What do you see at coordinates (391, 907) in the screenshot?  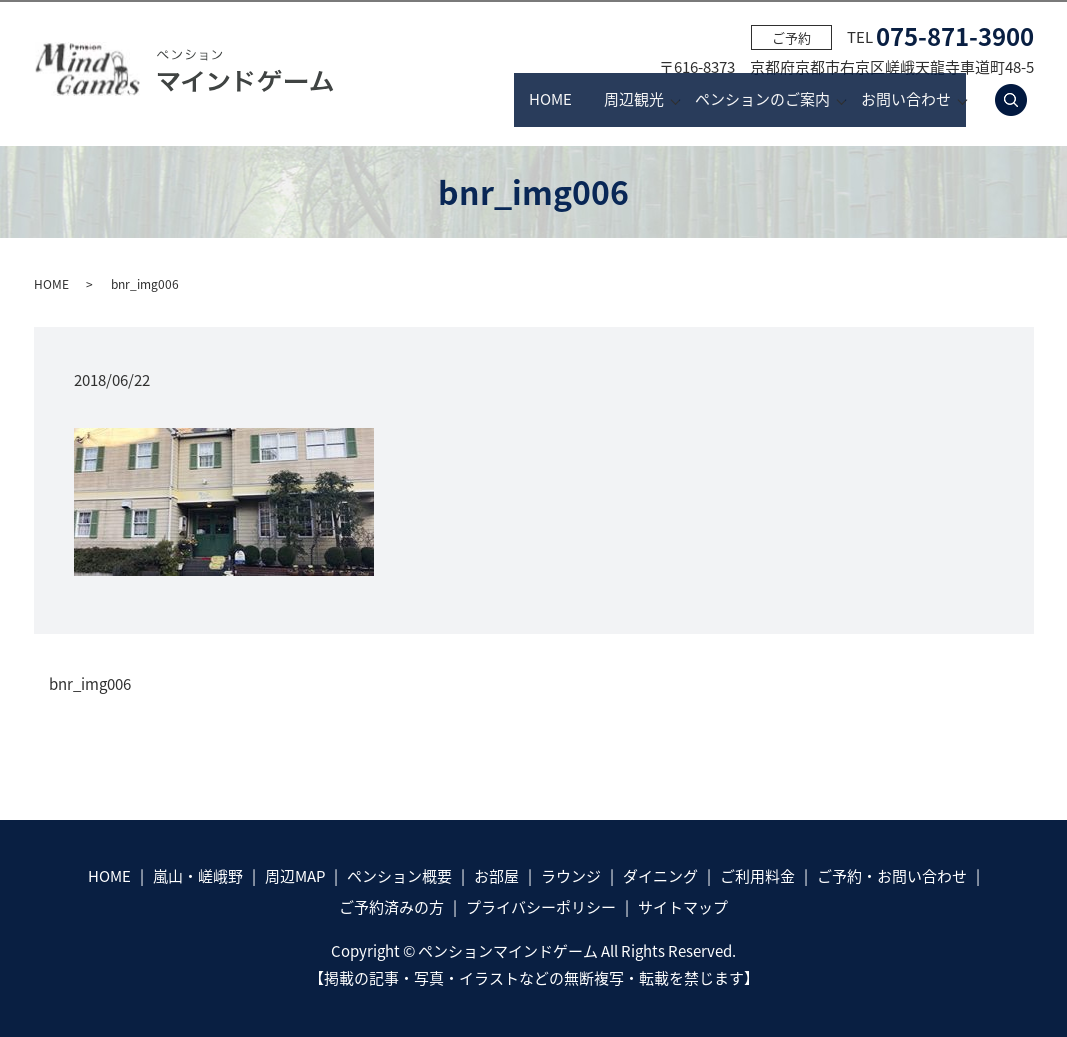 I see `ご予約済みの方` at bounding box center [391, 907].